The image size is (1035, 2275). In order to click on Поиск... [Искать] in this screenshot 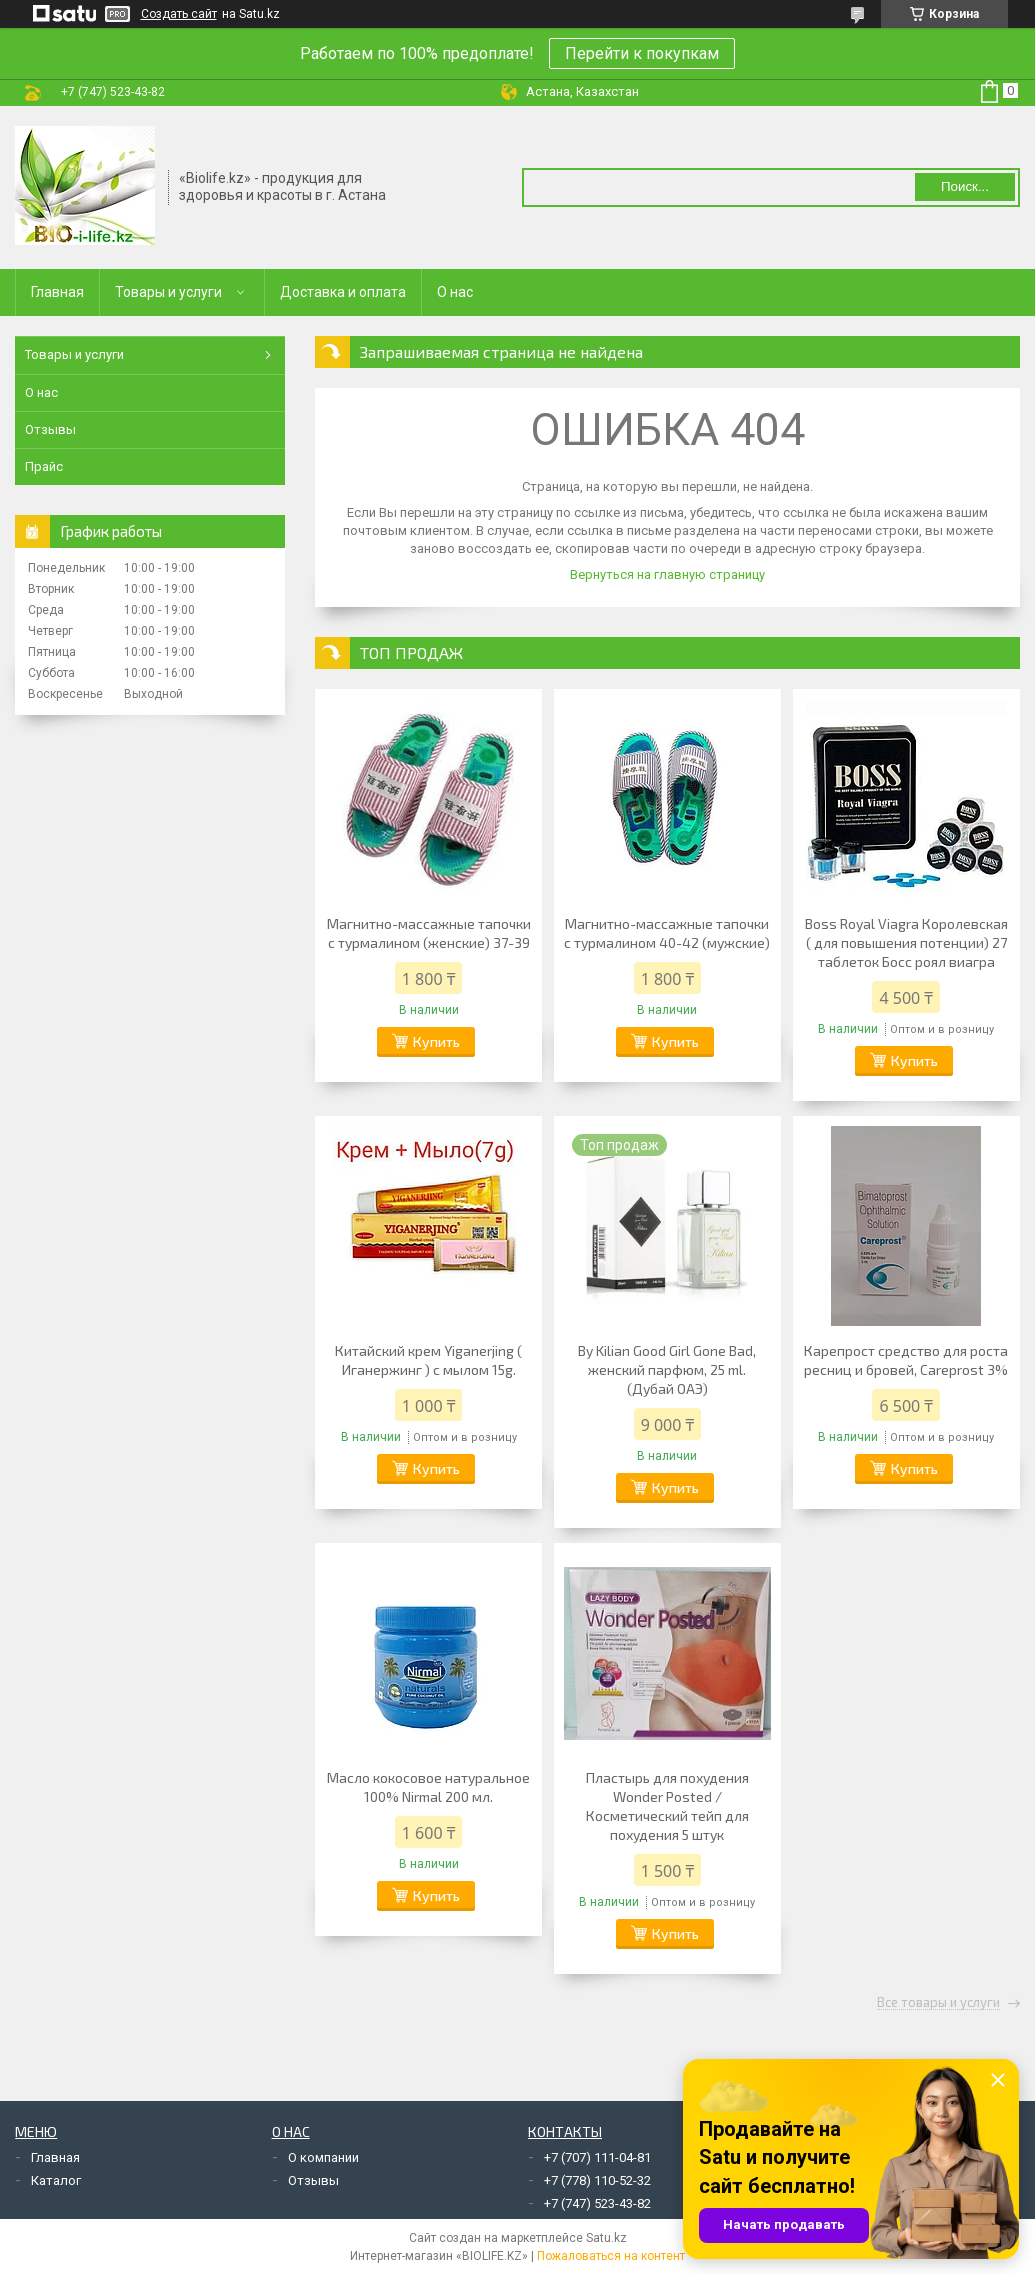, I will do `click(965, 186)`.